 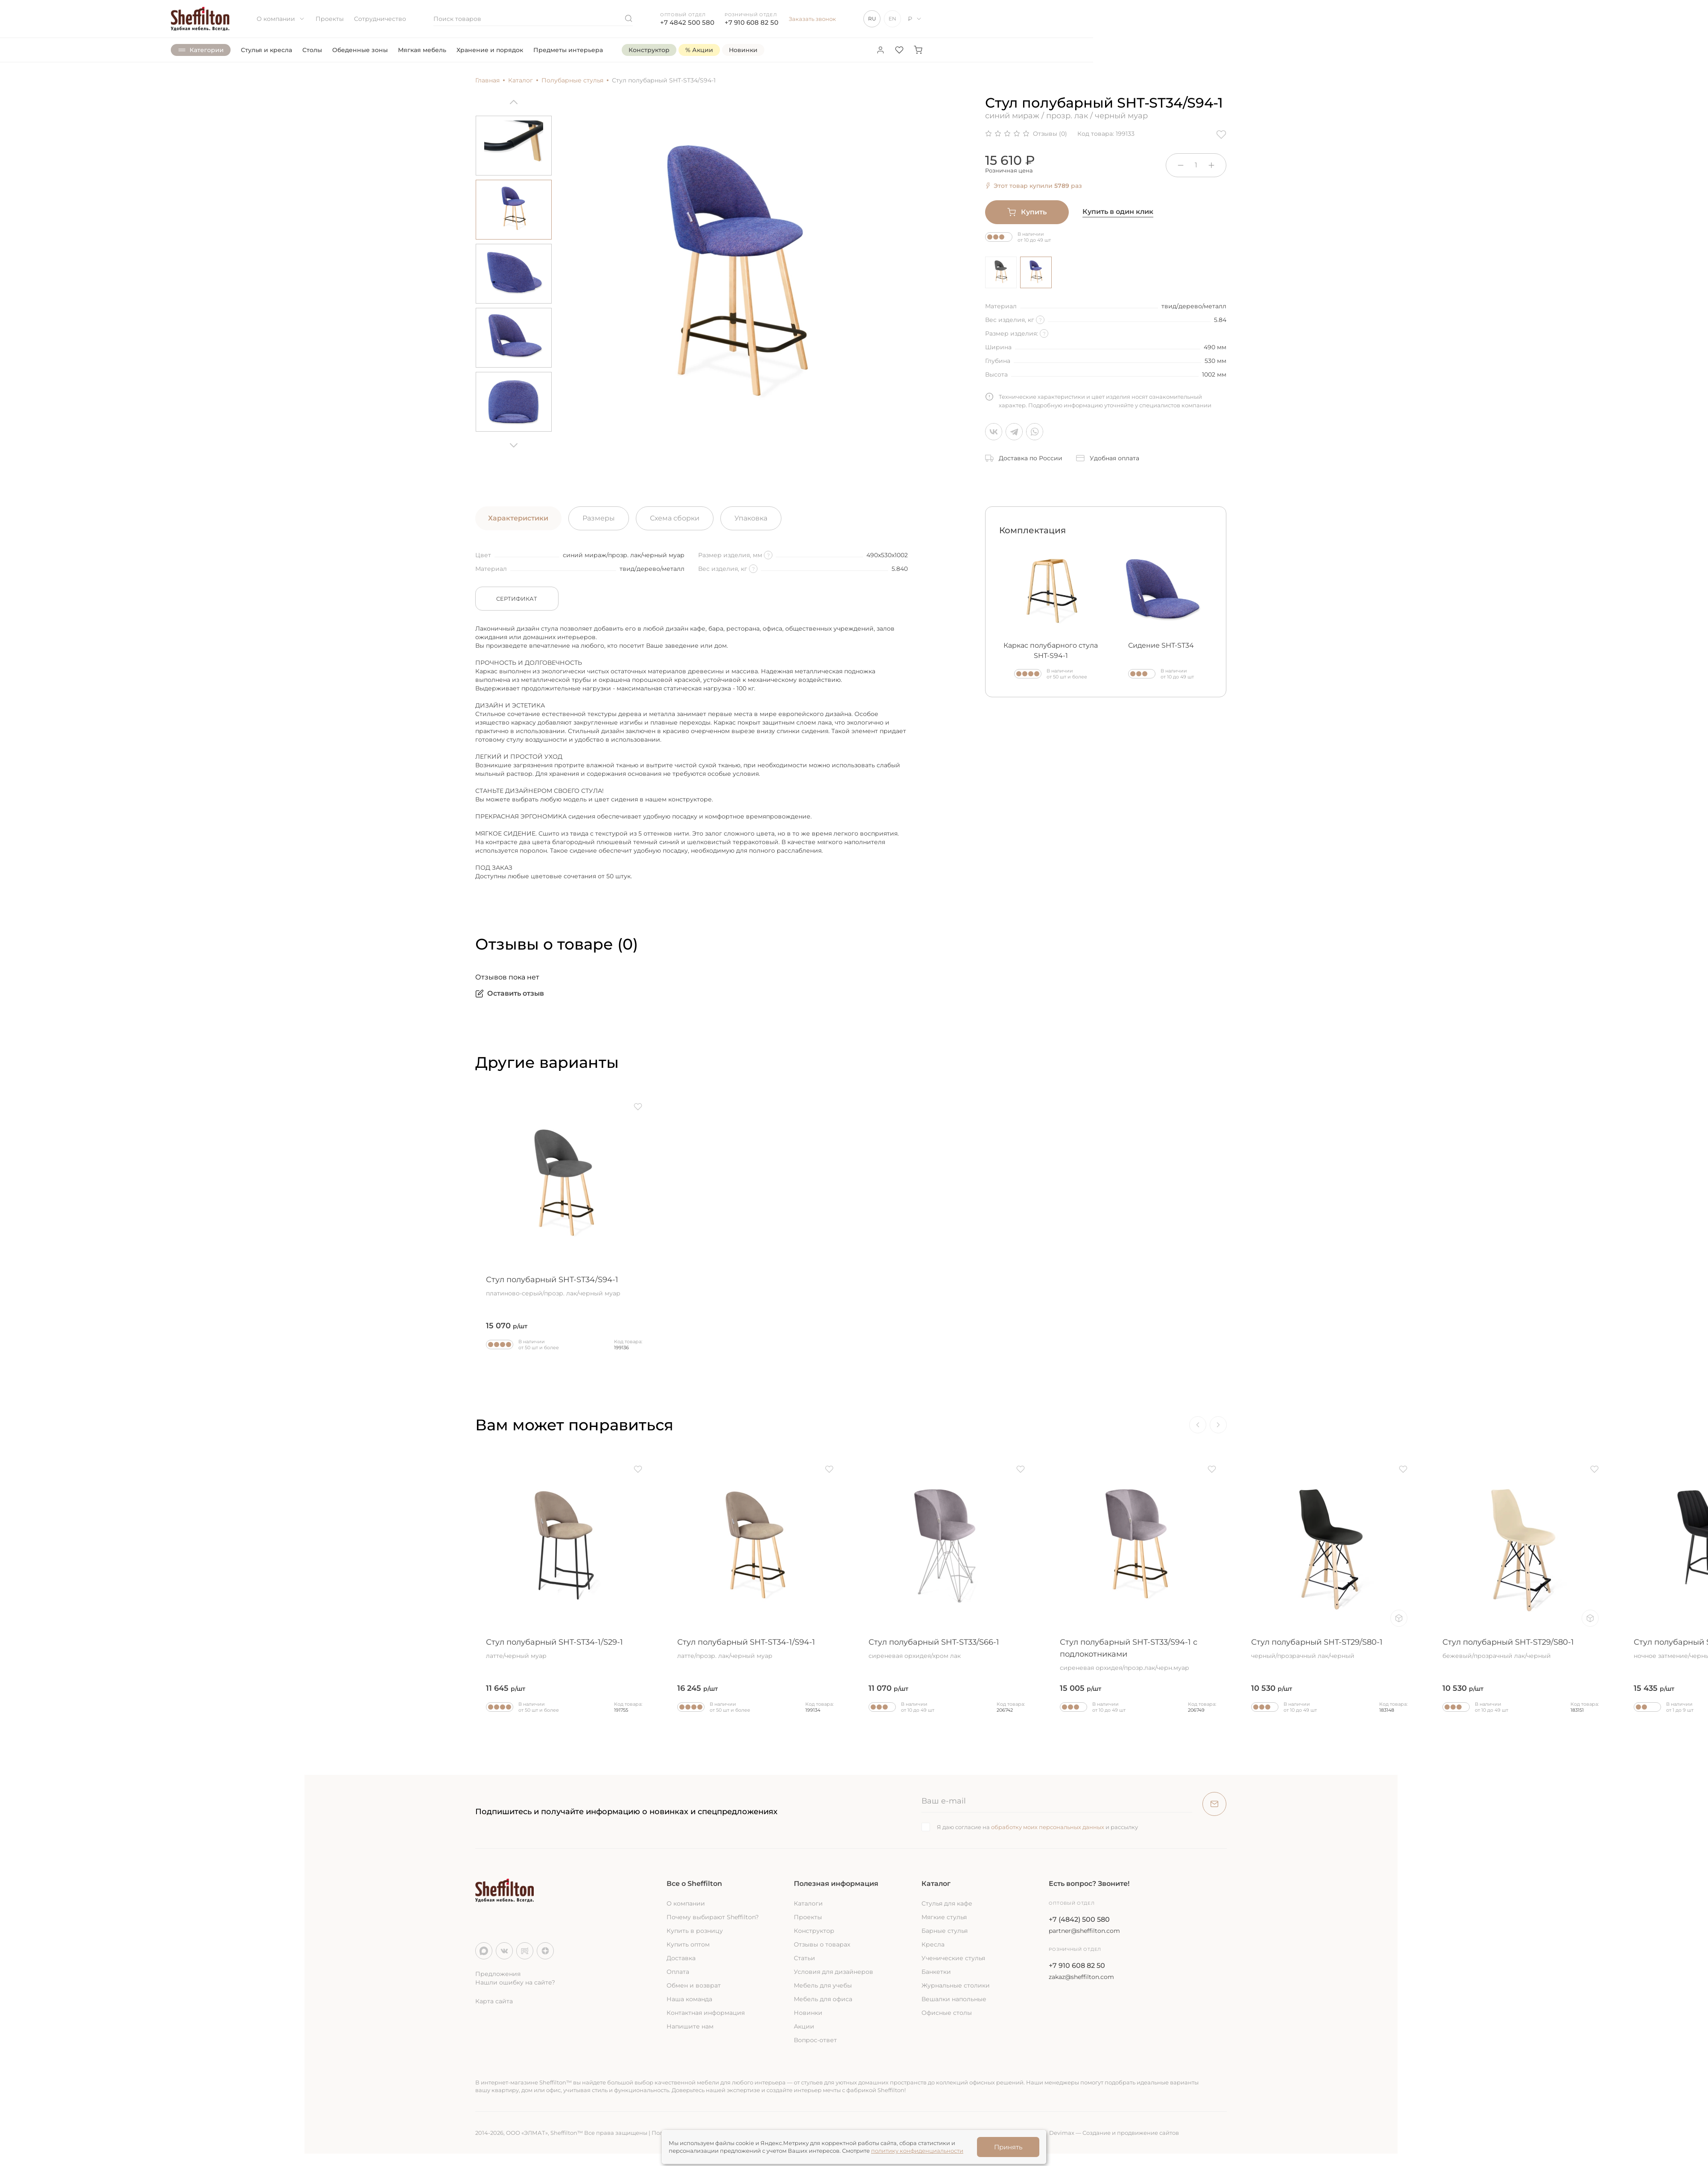 I want to click on Мебель для офиса, so click(x=823, y=1999).